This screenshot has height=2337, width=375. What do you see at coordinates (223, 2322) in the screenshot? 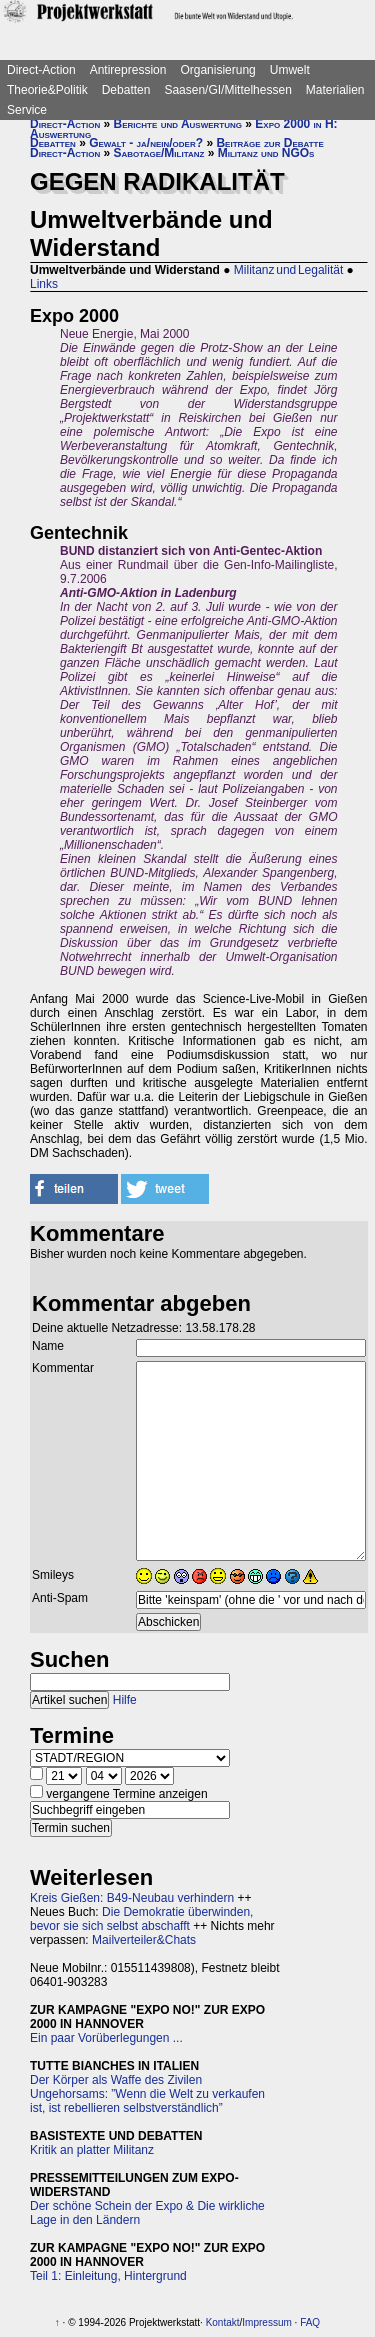
I see `Kontakt` at bounding box center [223, 2322].